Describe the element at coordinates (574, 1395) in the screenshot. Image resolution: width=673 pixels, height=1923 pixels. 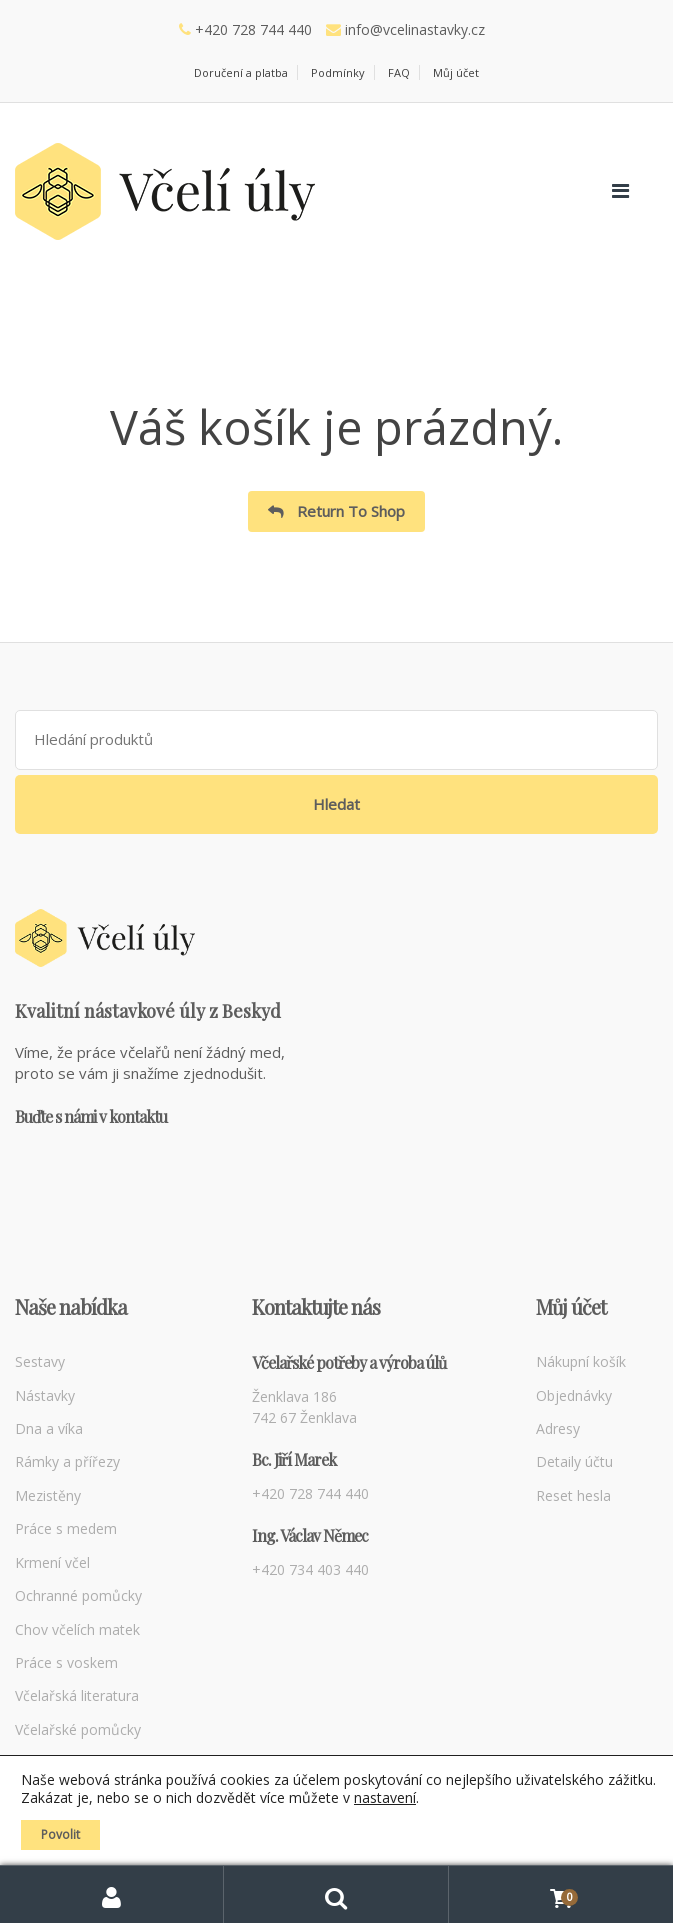
I see `Objednávky` at that location.